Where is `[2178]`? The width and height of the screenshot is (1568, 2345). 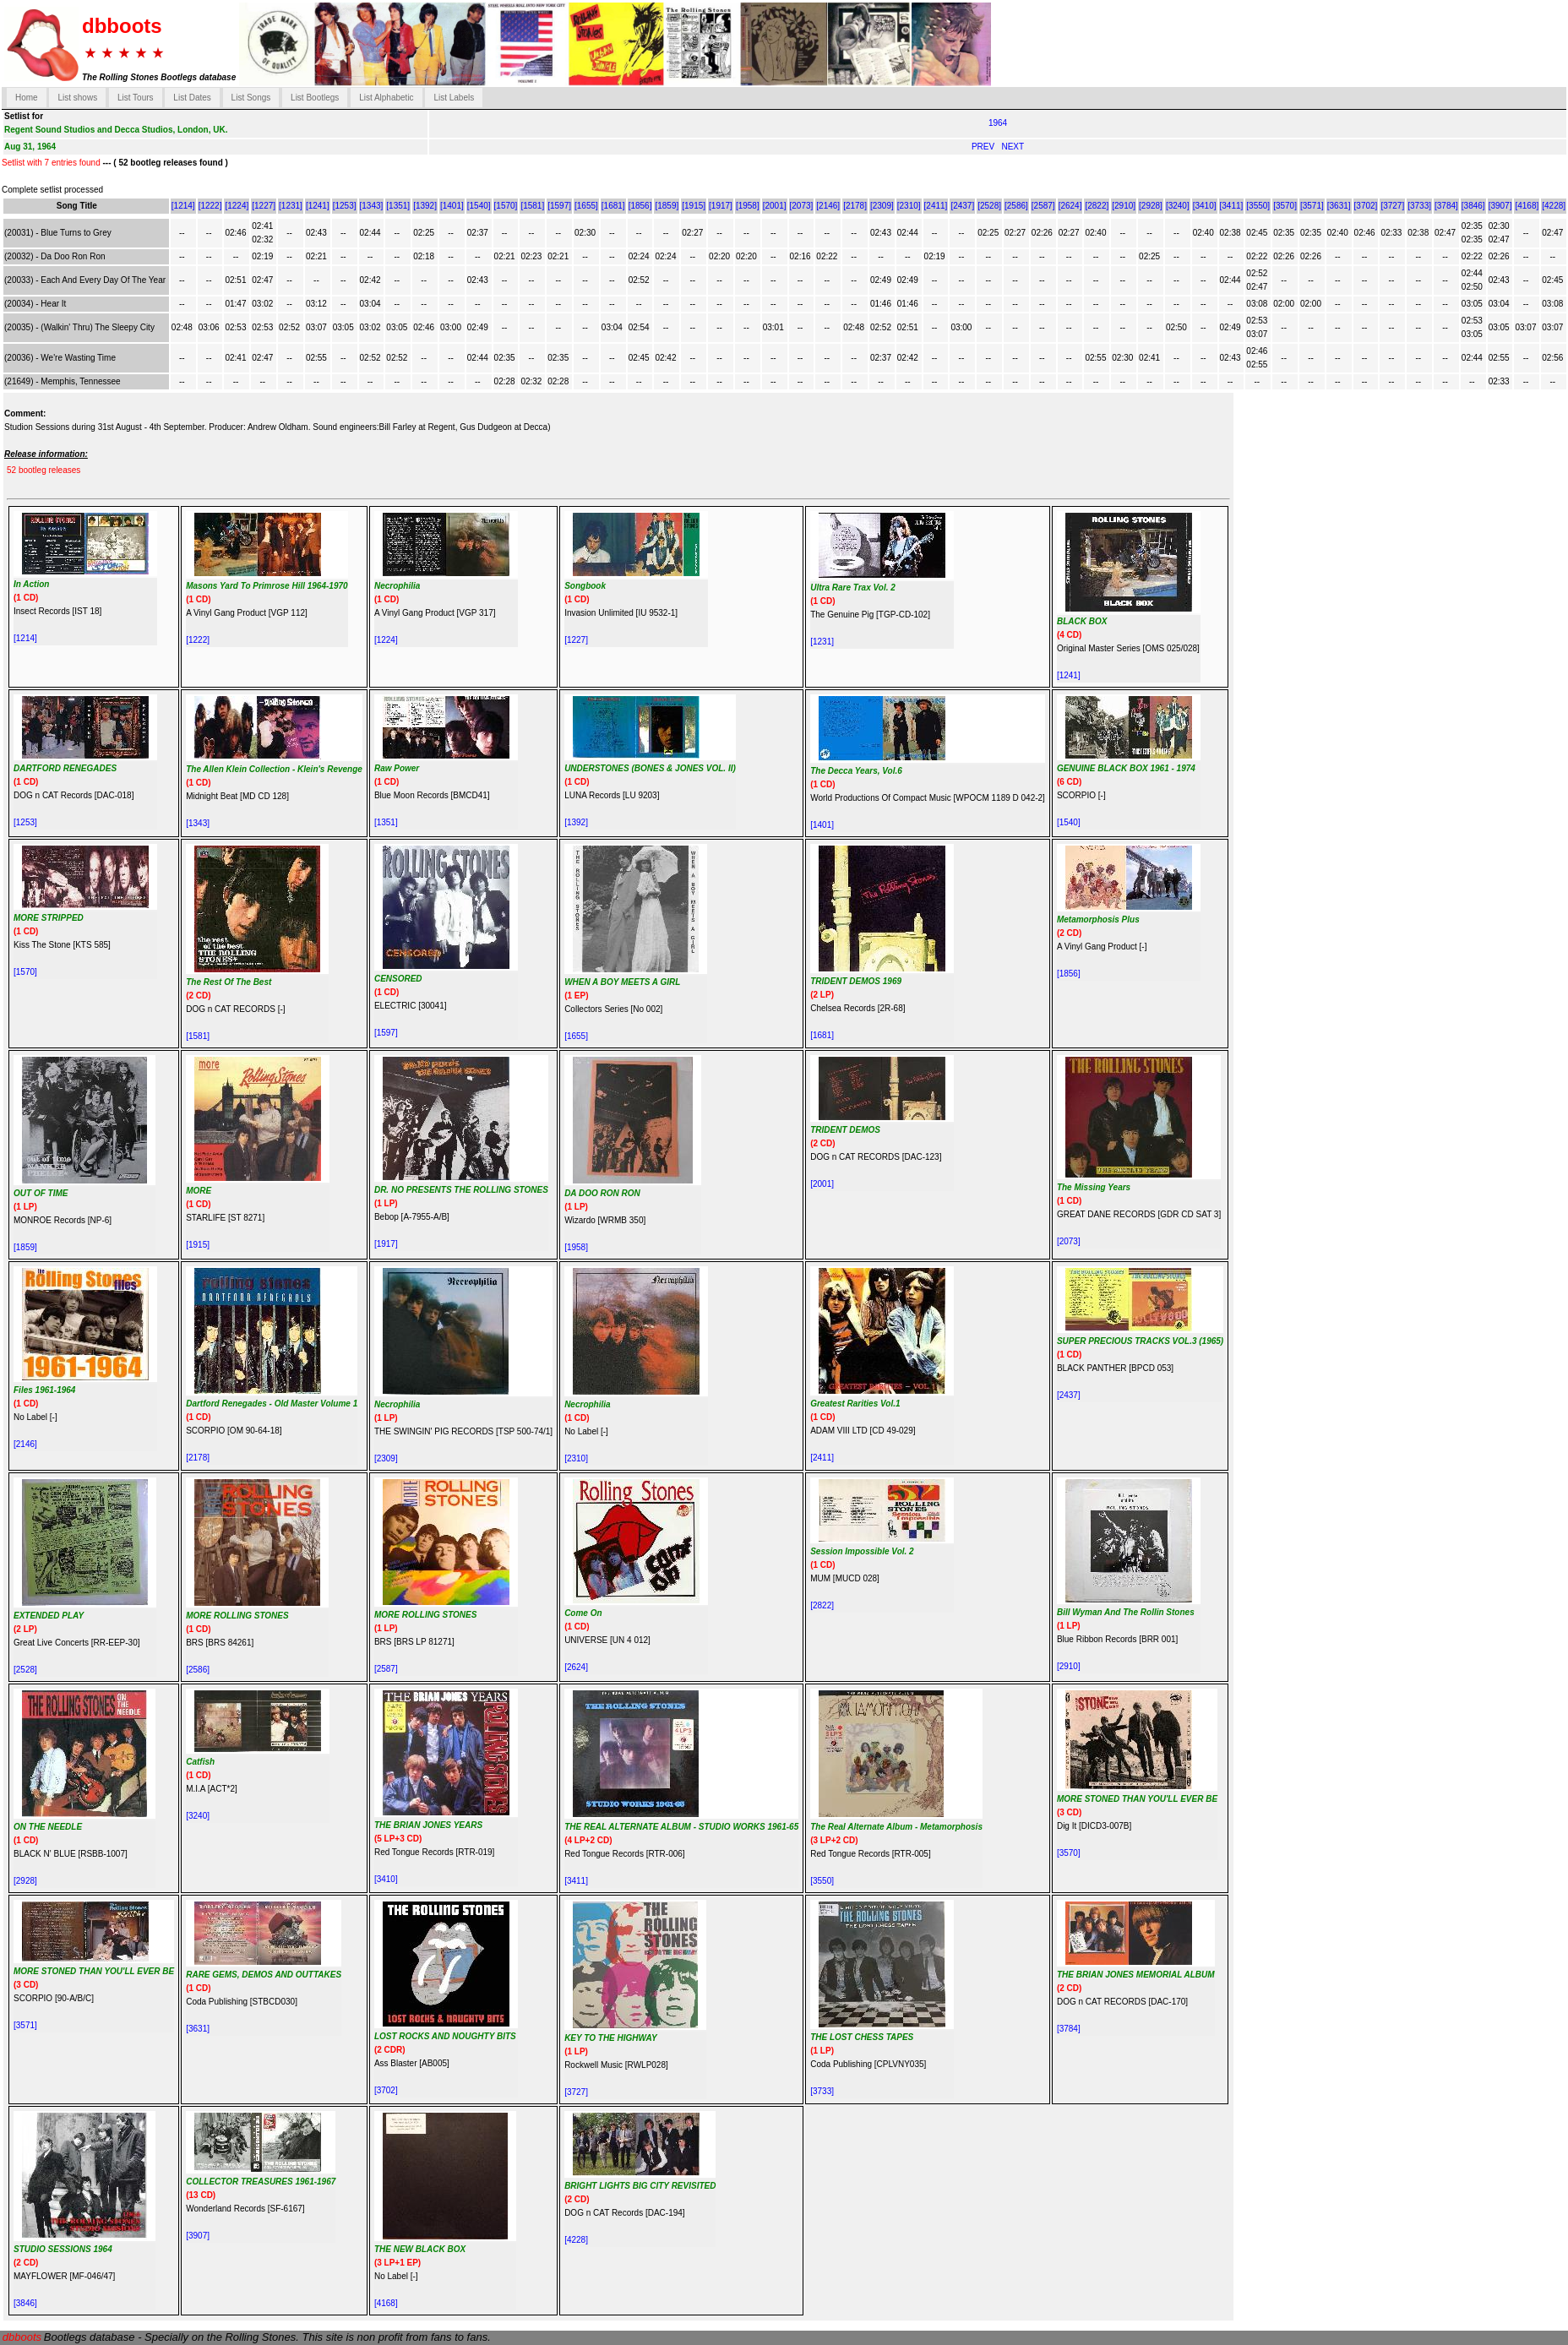 [2178] is located at coordinates (855, 205).